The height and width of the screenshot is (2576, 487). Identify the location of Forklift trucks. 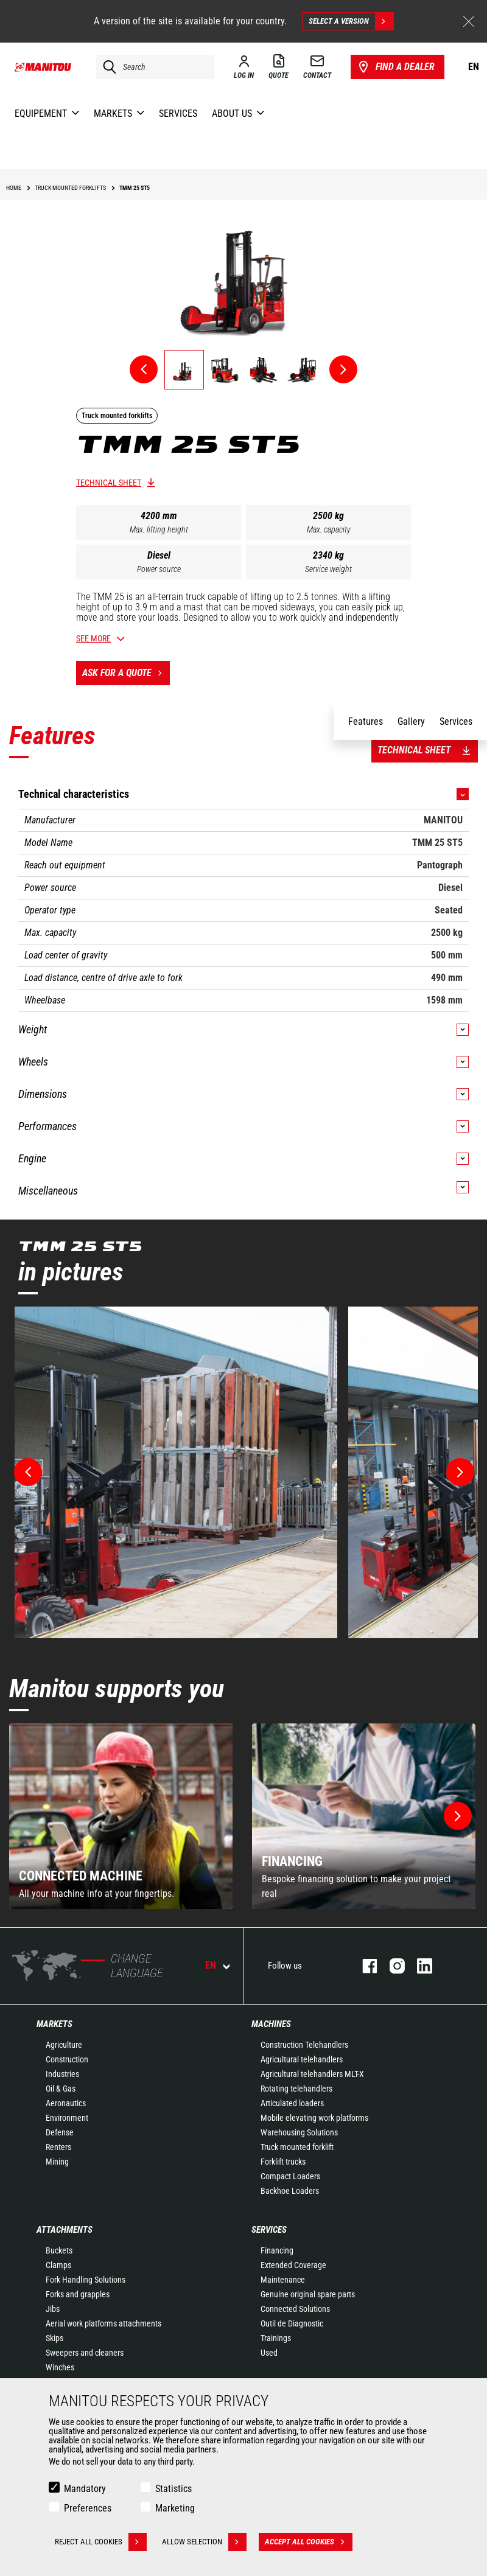
(283, 2161).